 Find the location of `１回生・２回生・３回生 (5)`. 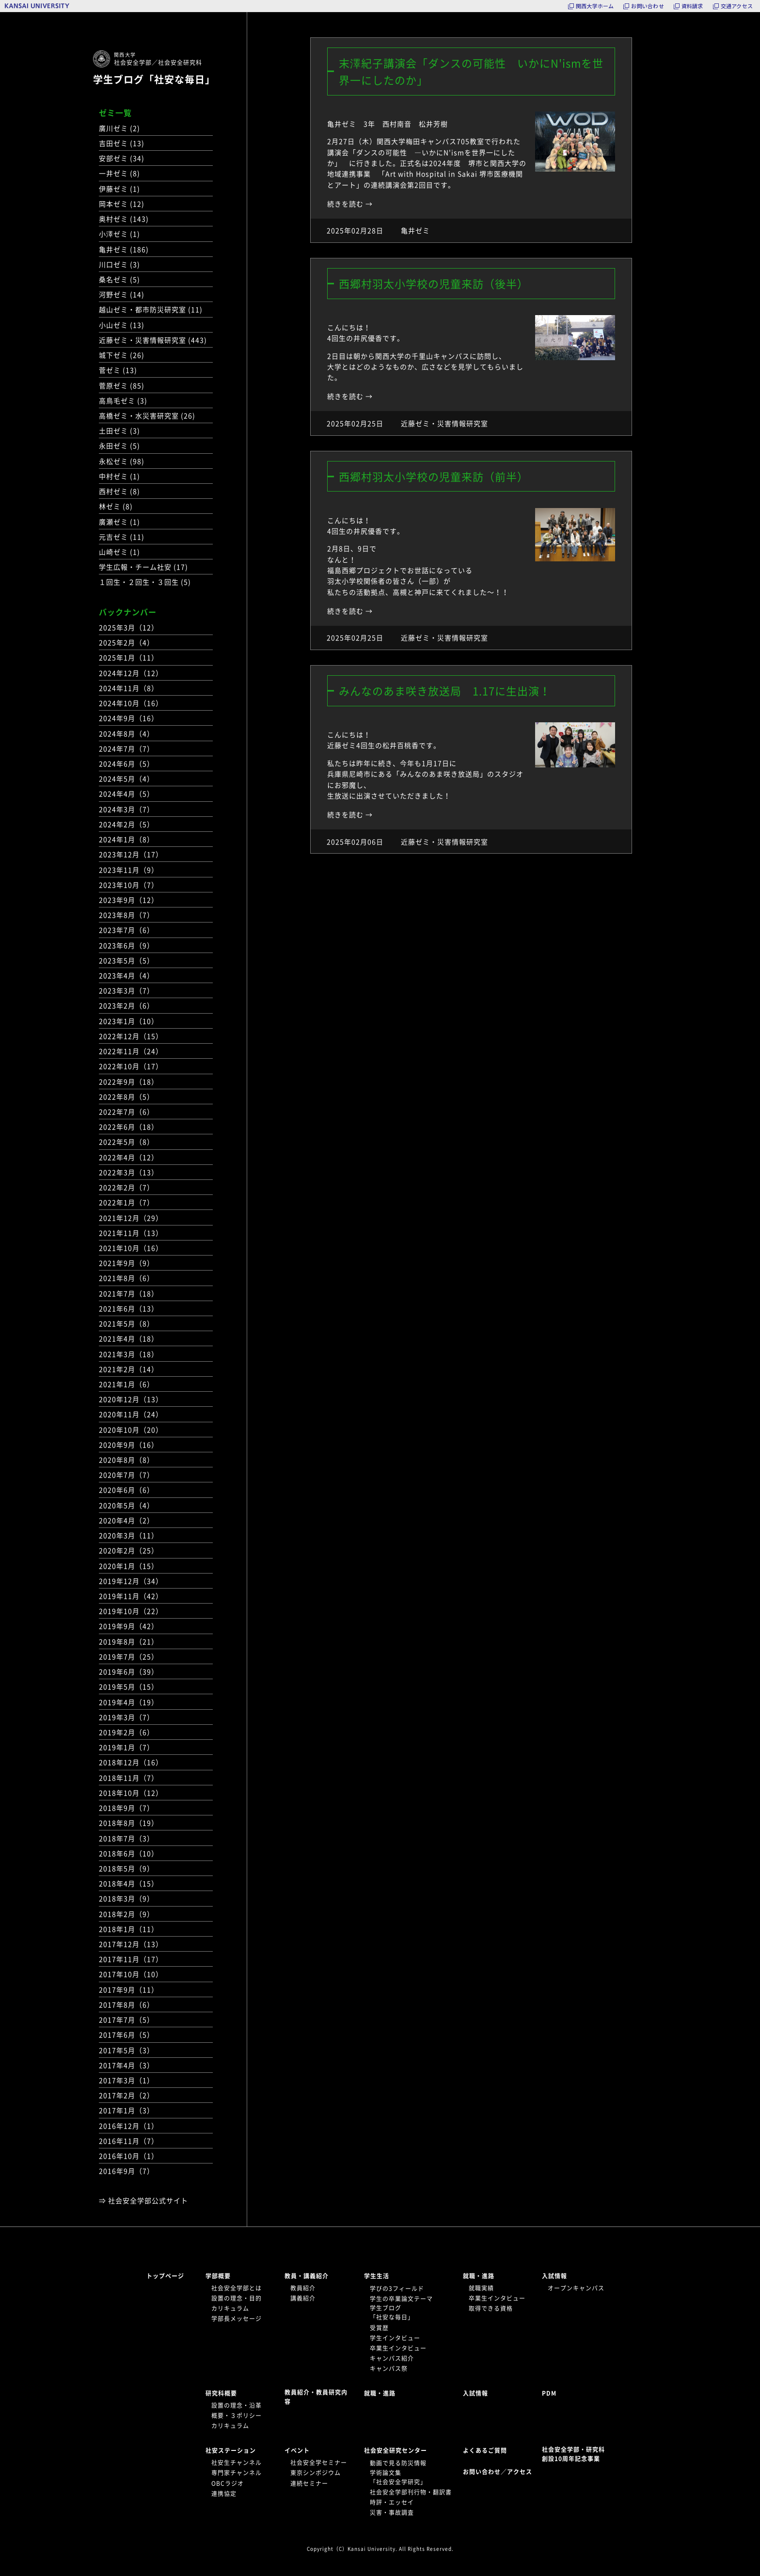

１回生・２回生・３回生 (5) is located at coordinates (145, 582).